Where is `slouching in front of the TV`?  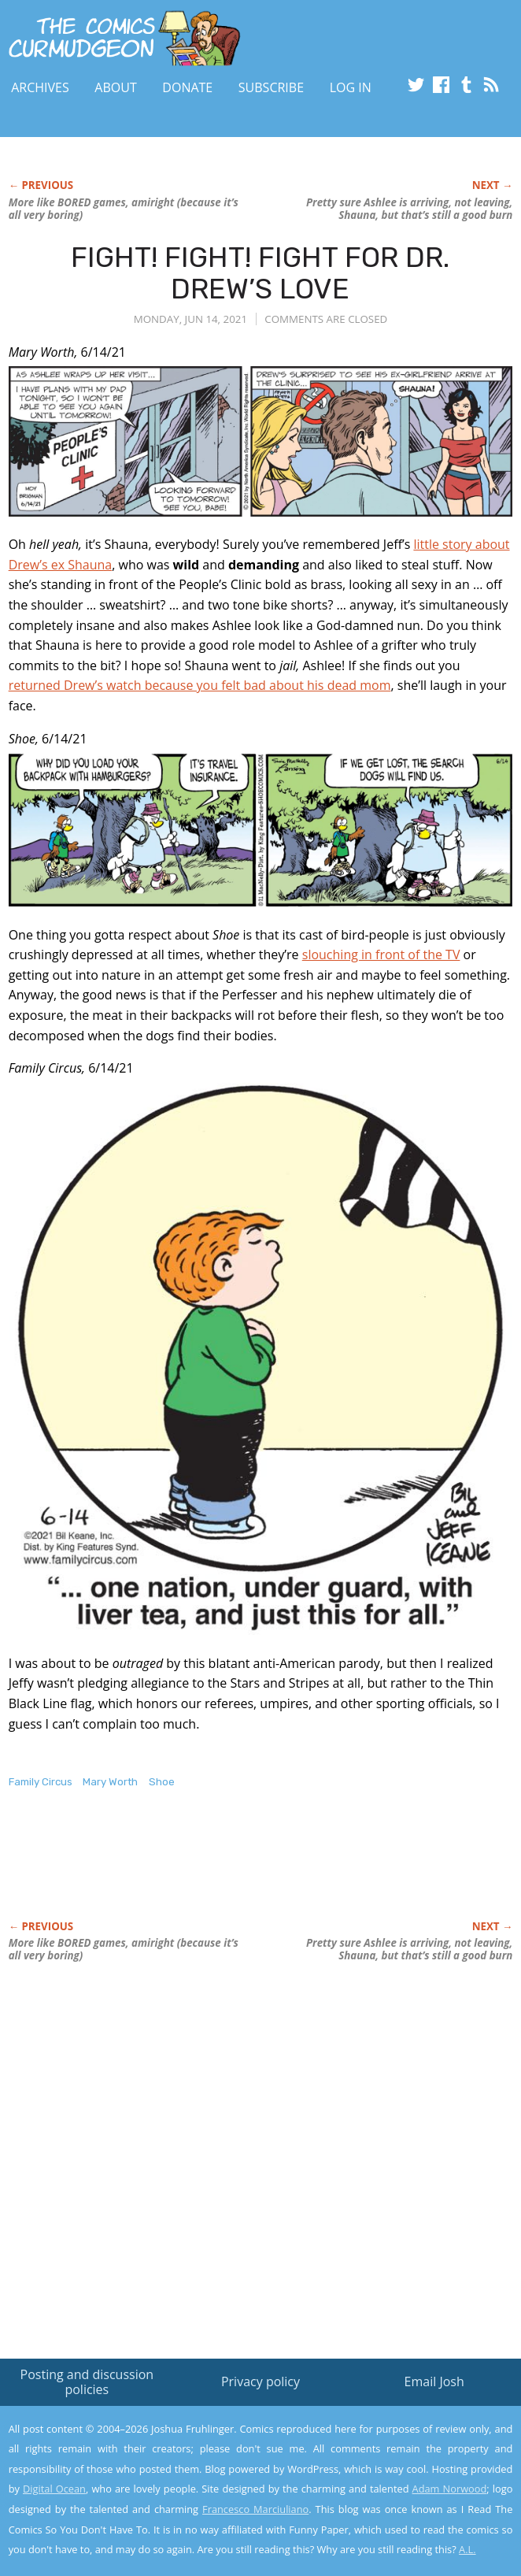 slouching in front of the TV is located at coordinates (381, 954).